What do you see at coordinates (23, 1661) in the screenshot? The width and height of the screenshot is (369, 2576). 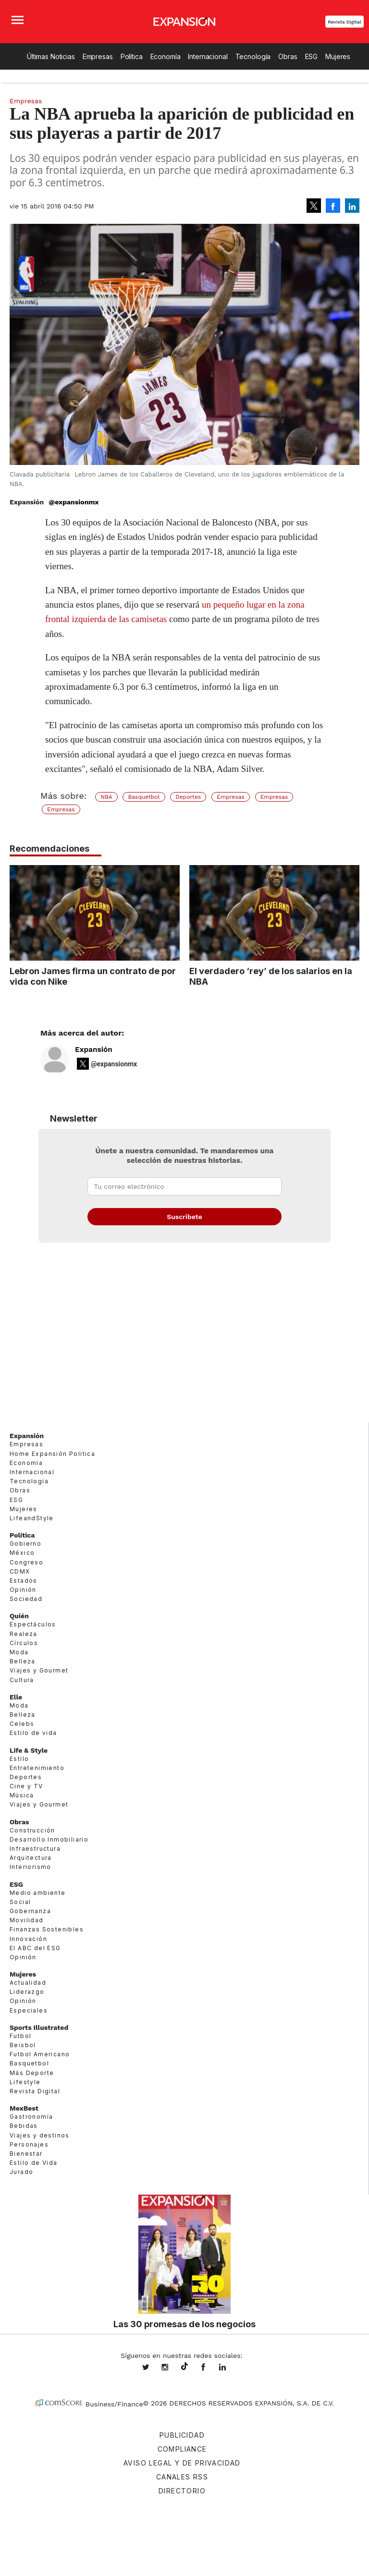 I see `Belleza` at bounding box center [23, 1661].